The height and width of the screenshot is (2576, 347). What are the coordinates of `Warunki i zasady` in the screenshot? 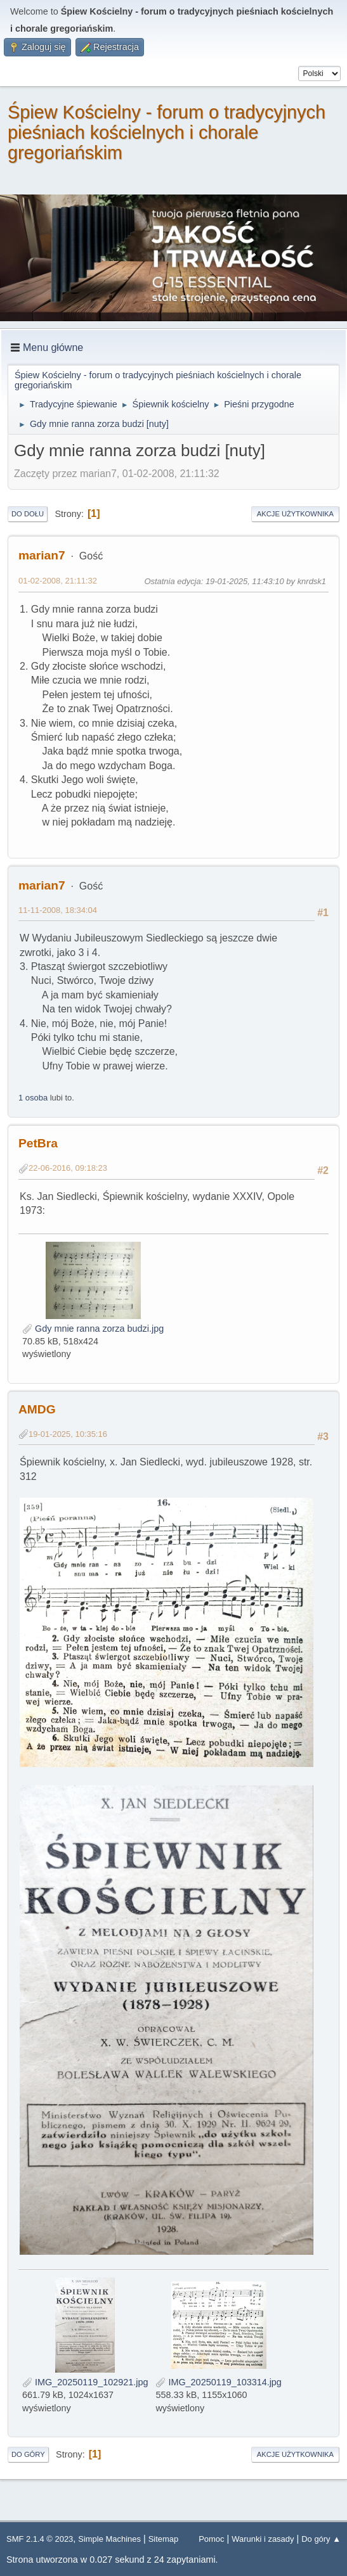 It's located at (263, 2539).